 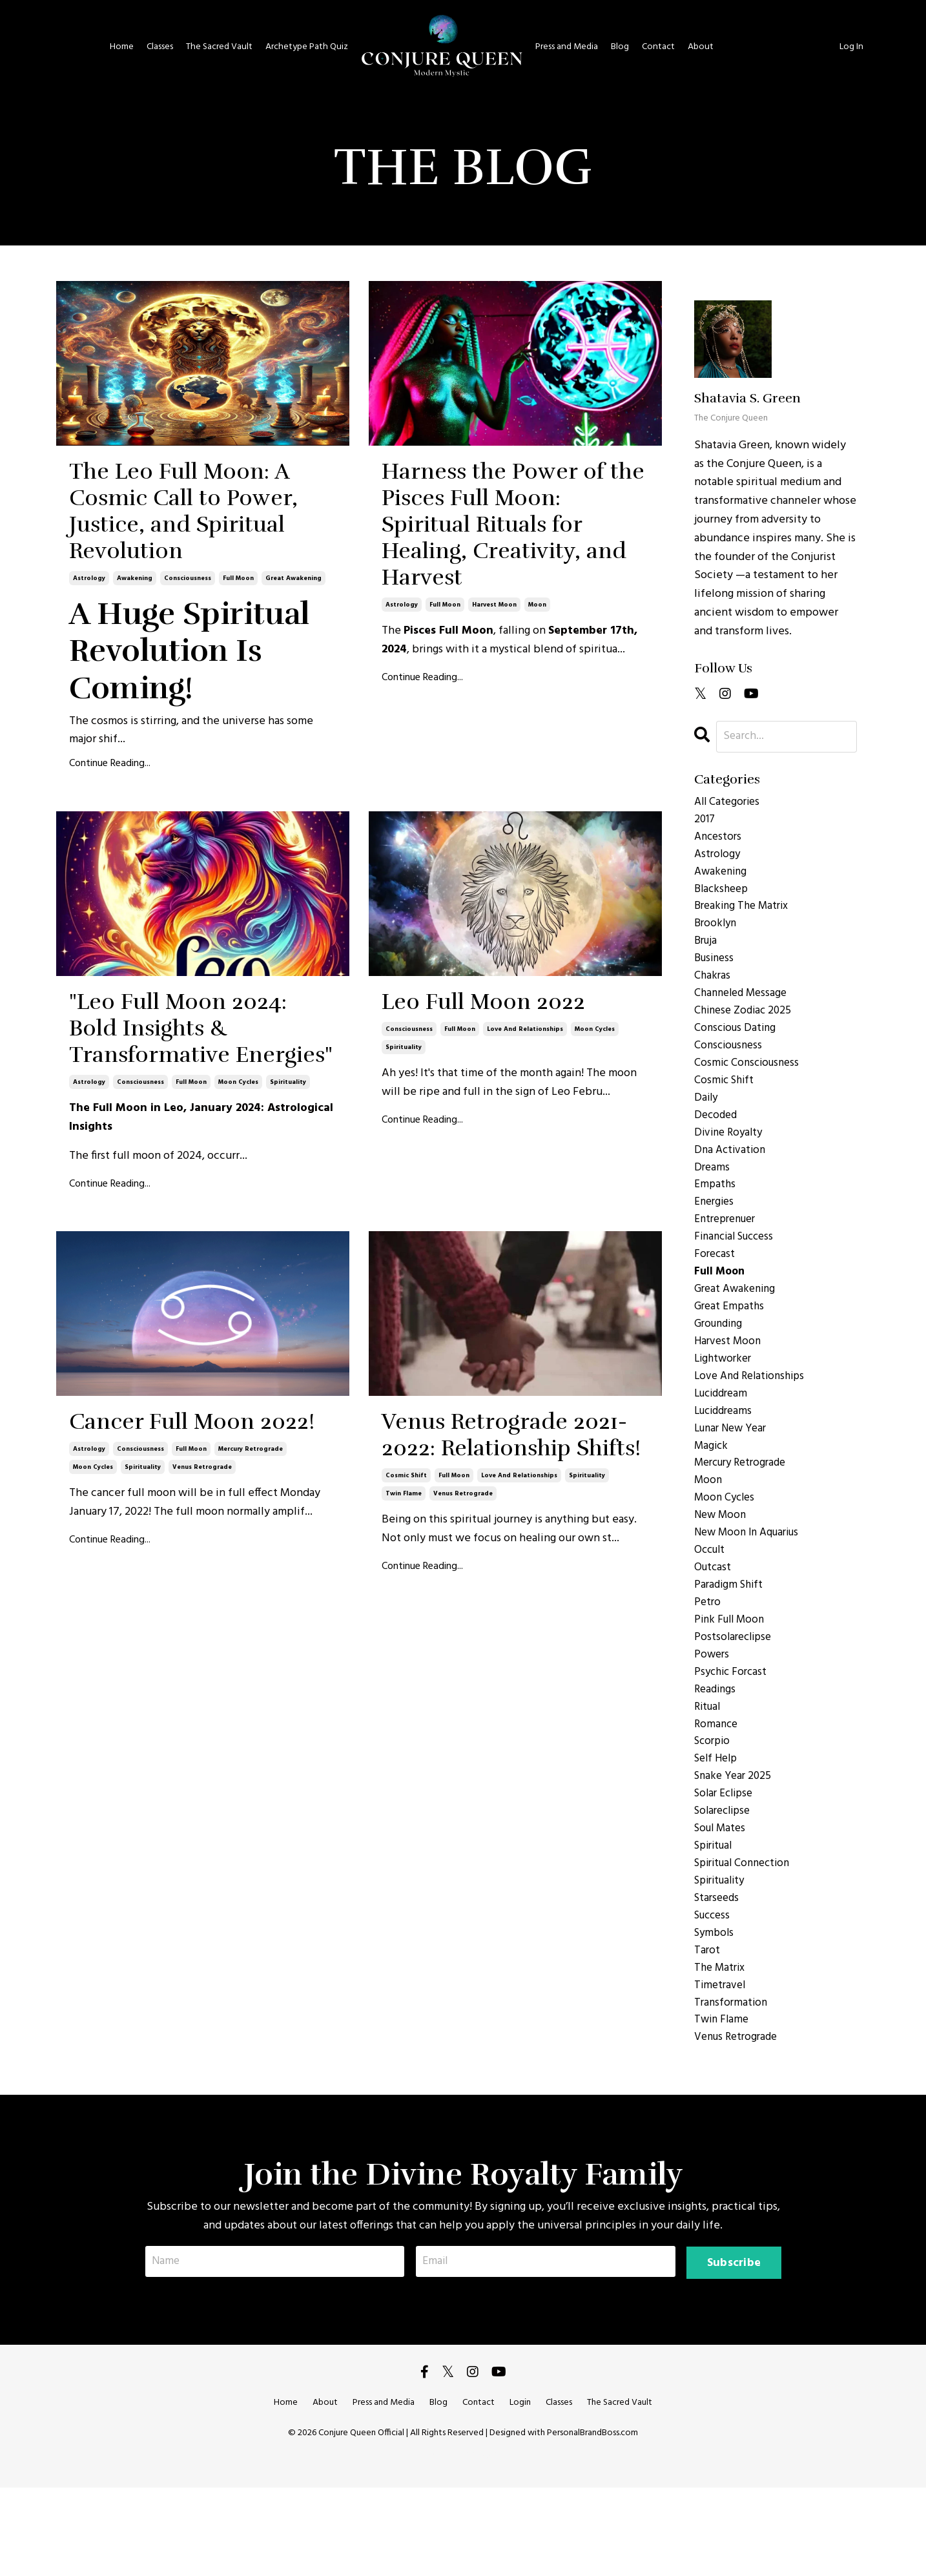 I want to click on dreams, so click(x=712, y=1194).